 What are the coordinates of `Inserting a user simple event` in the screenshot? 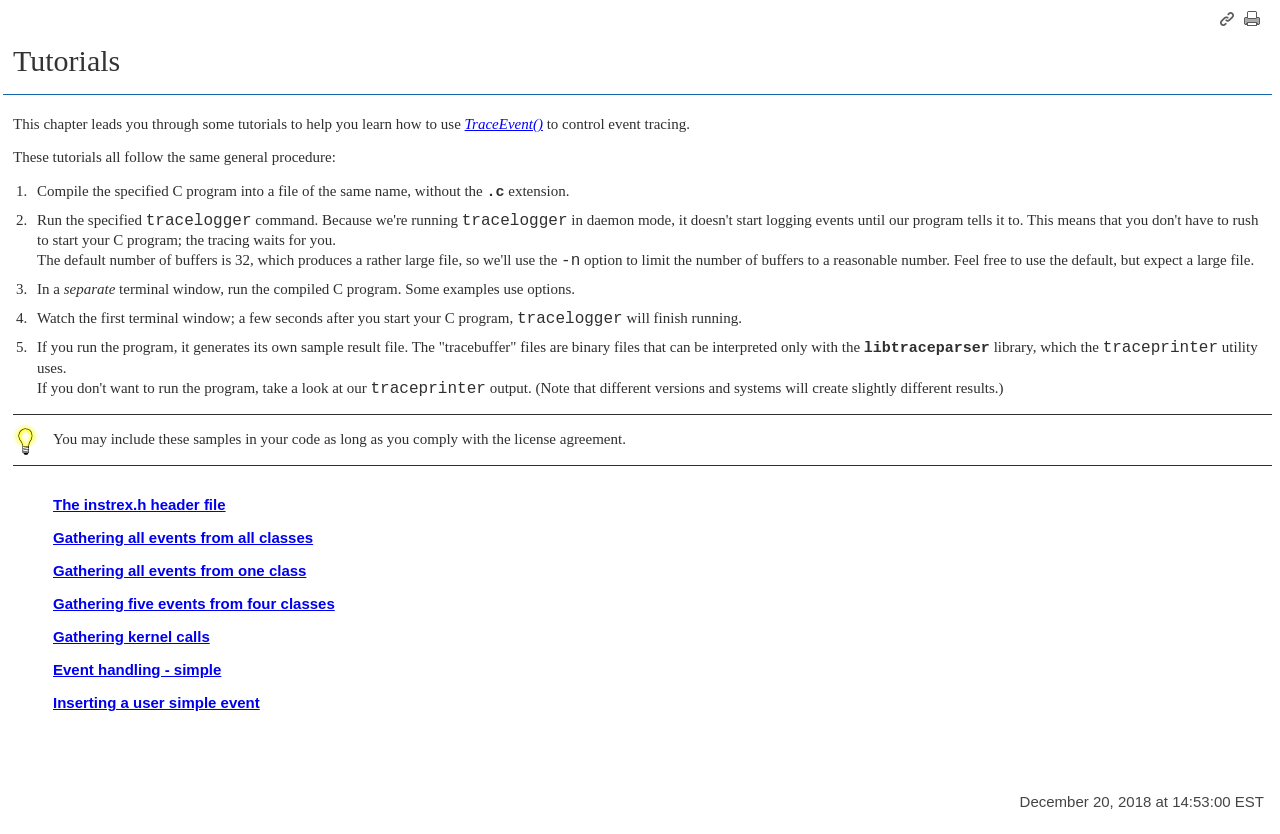 It's located at (156, 702).